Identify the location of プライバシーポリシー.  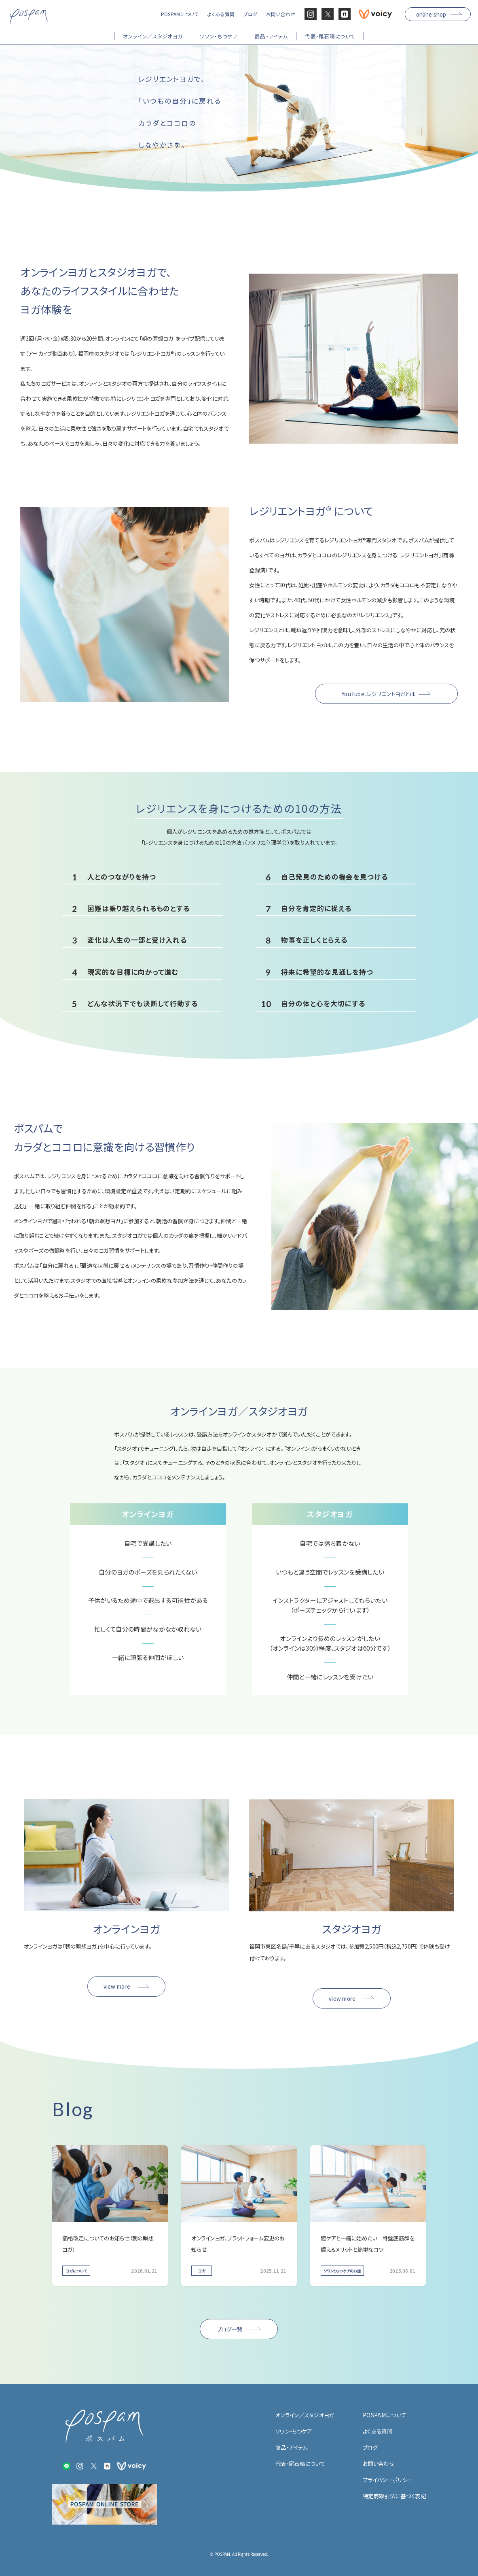
(387, 2480).